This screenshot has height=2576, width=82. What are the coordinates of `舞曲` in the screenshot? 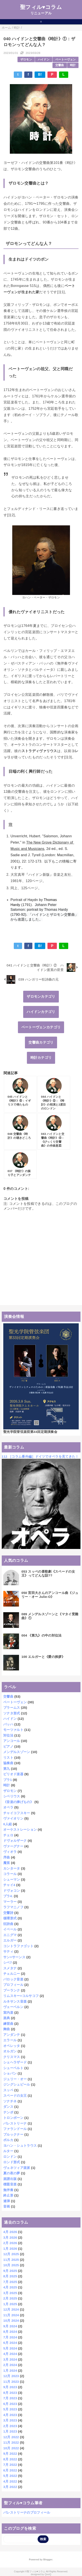 It's located at (6, 2029).